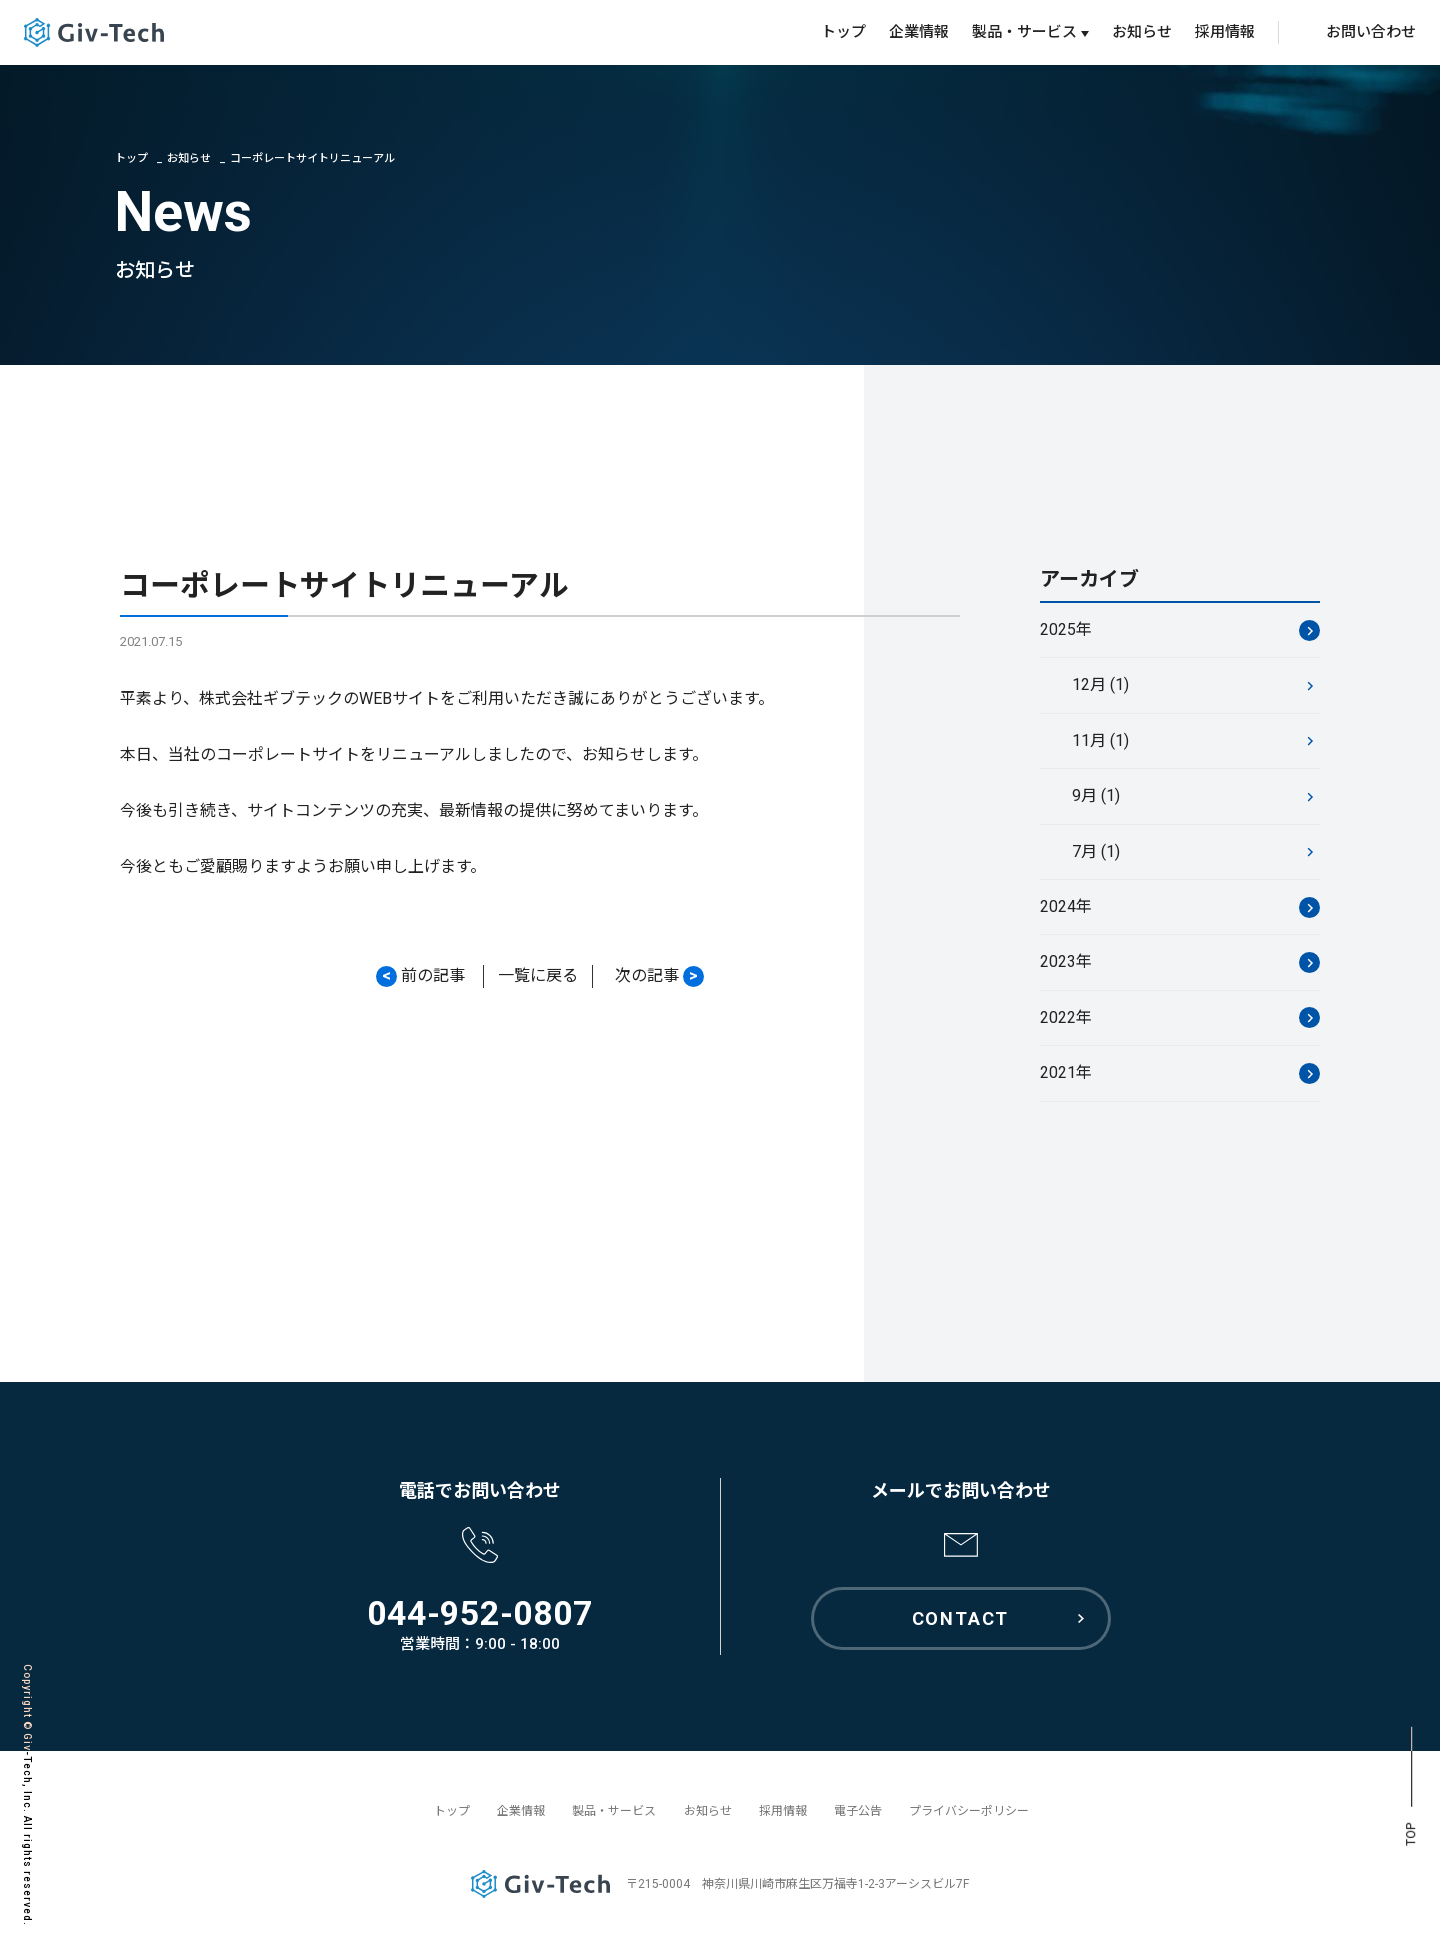 Image resolution: width=1440 pixels, height=1946 pixels. What do you see at coordinates (538, 976) in the screenshot?
I see `一覧に戻る` at bounding box center [538, 976].